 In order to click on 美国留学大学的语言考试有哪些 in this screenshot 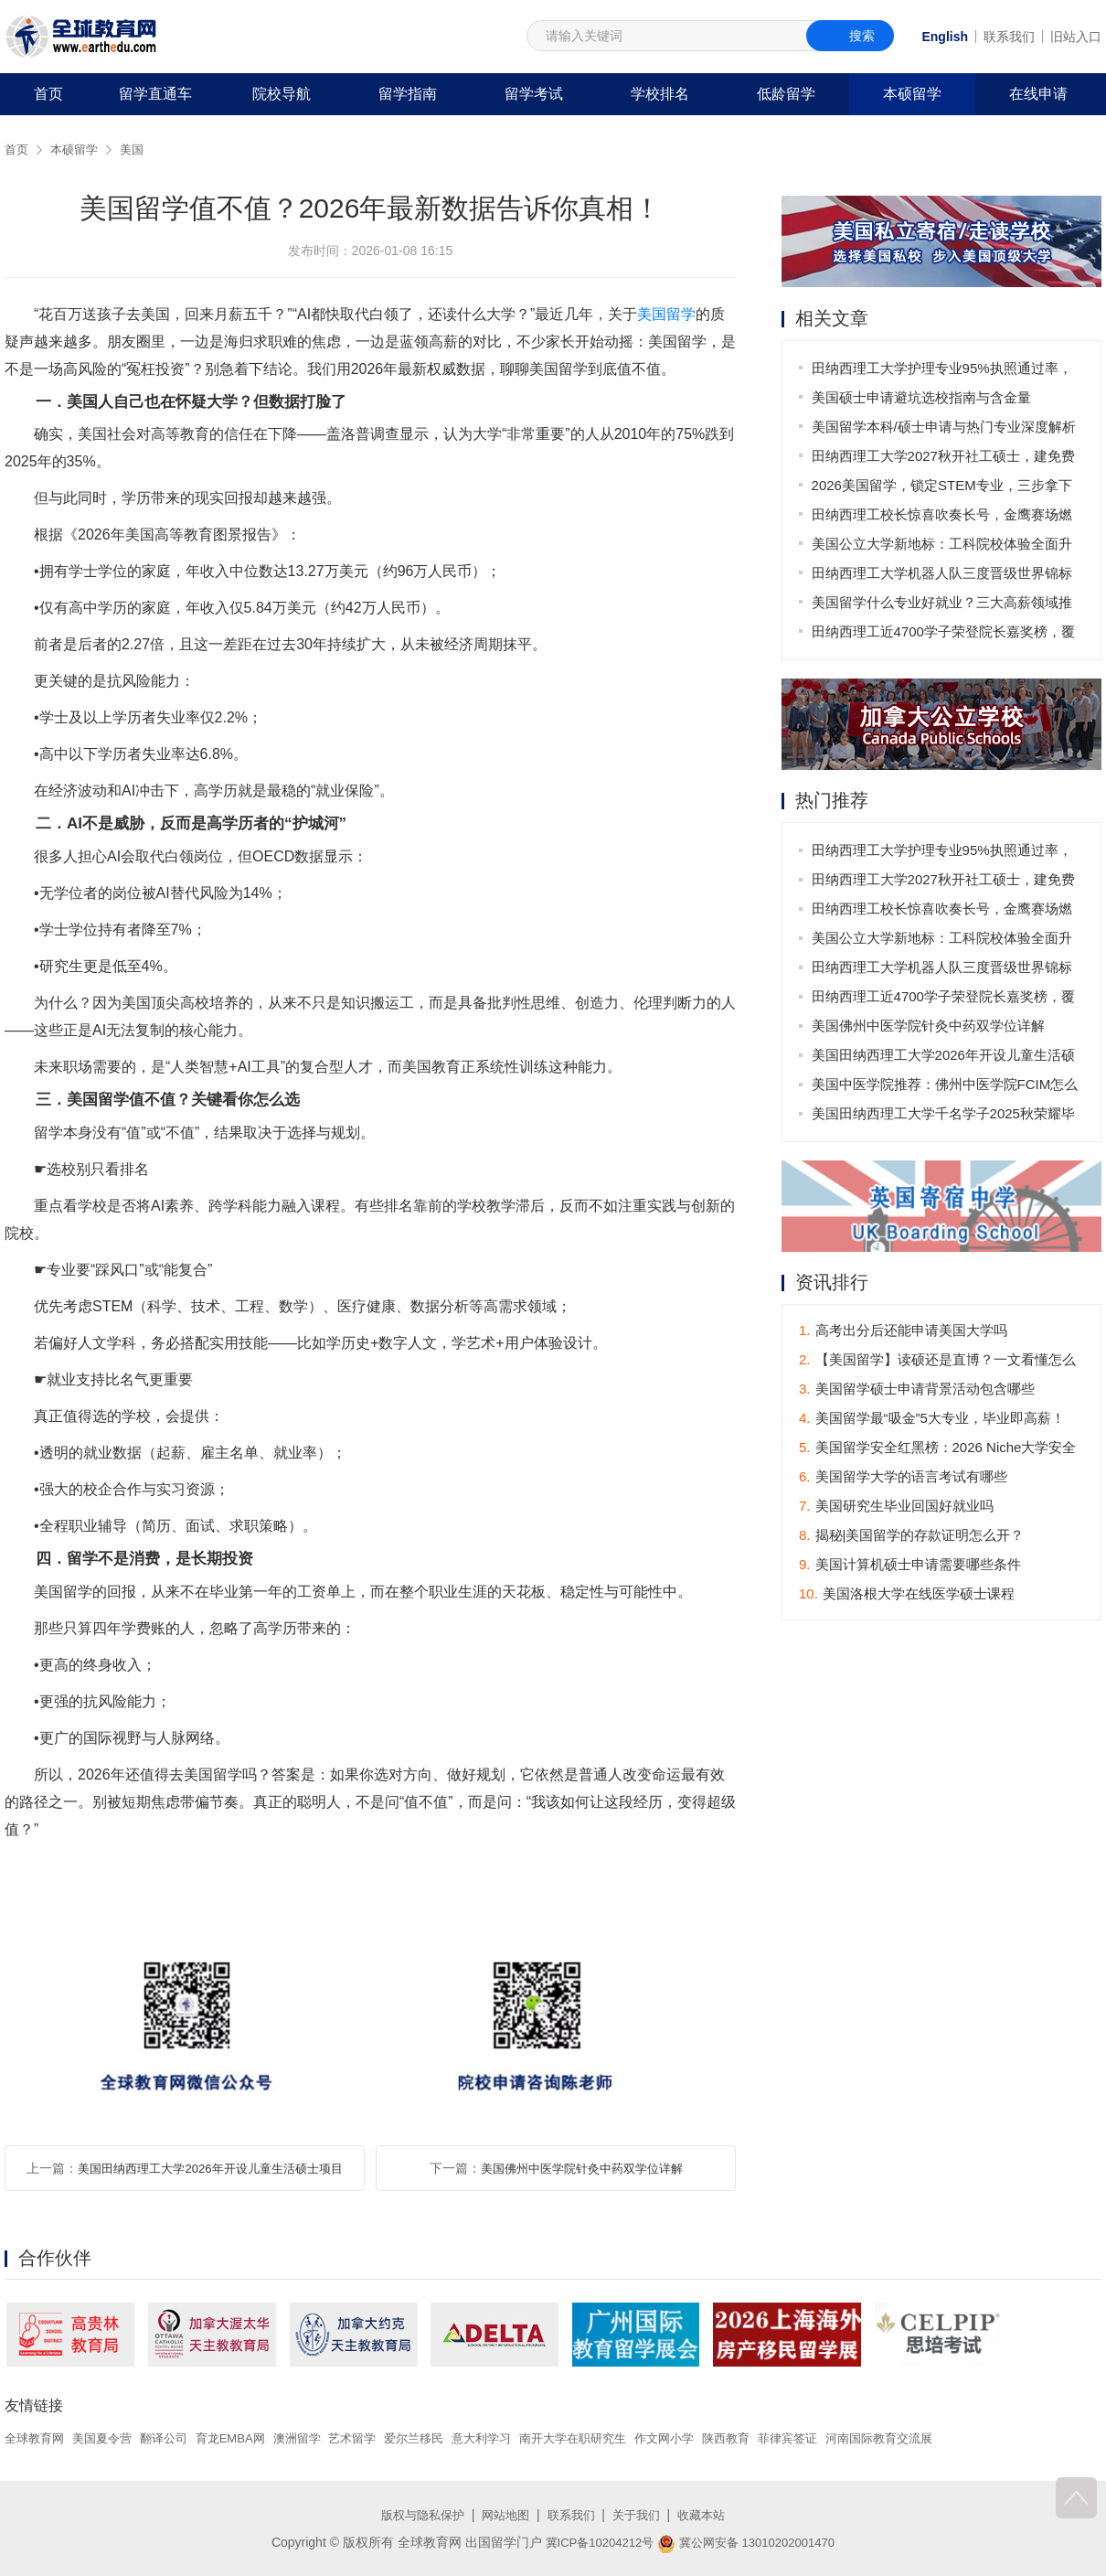, I will do `click(903, 1478)`.